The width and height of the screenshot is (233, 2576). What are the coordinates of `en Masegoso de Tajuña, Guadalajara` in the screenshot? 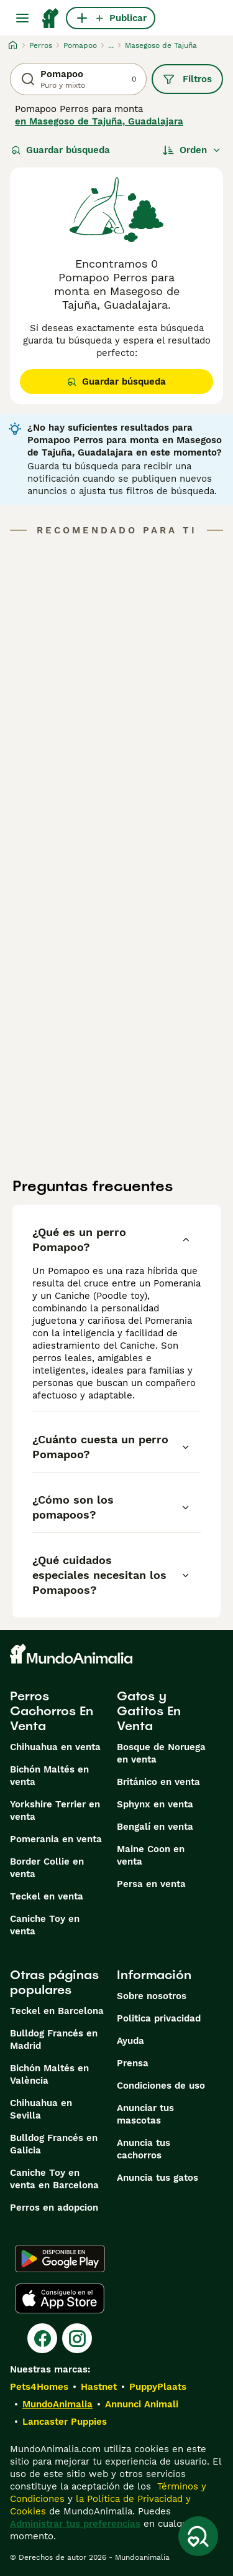 It's located at (99, 121).